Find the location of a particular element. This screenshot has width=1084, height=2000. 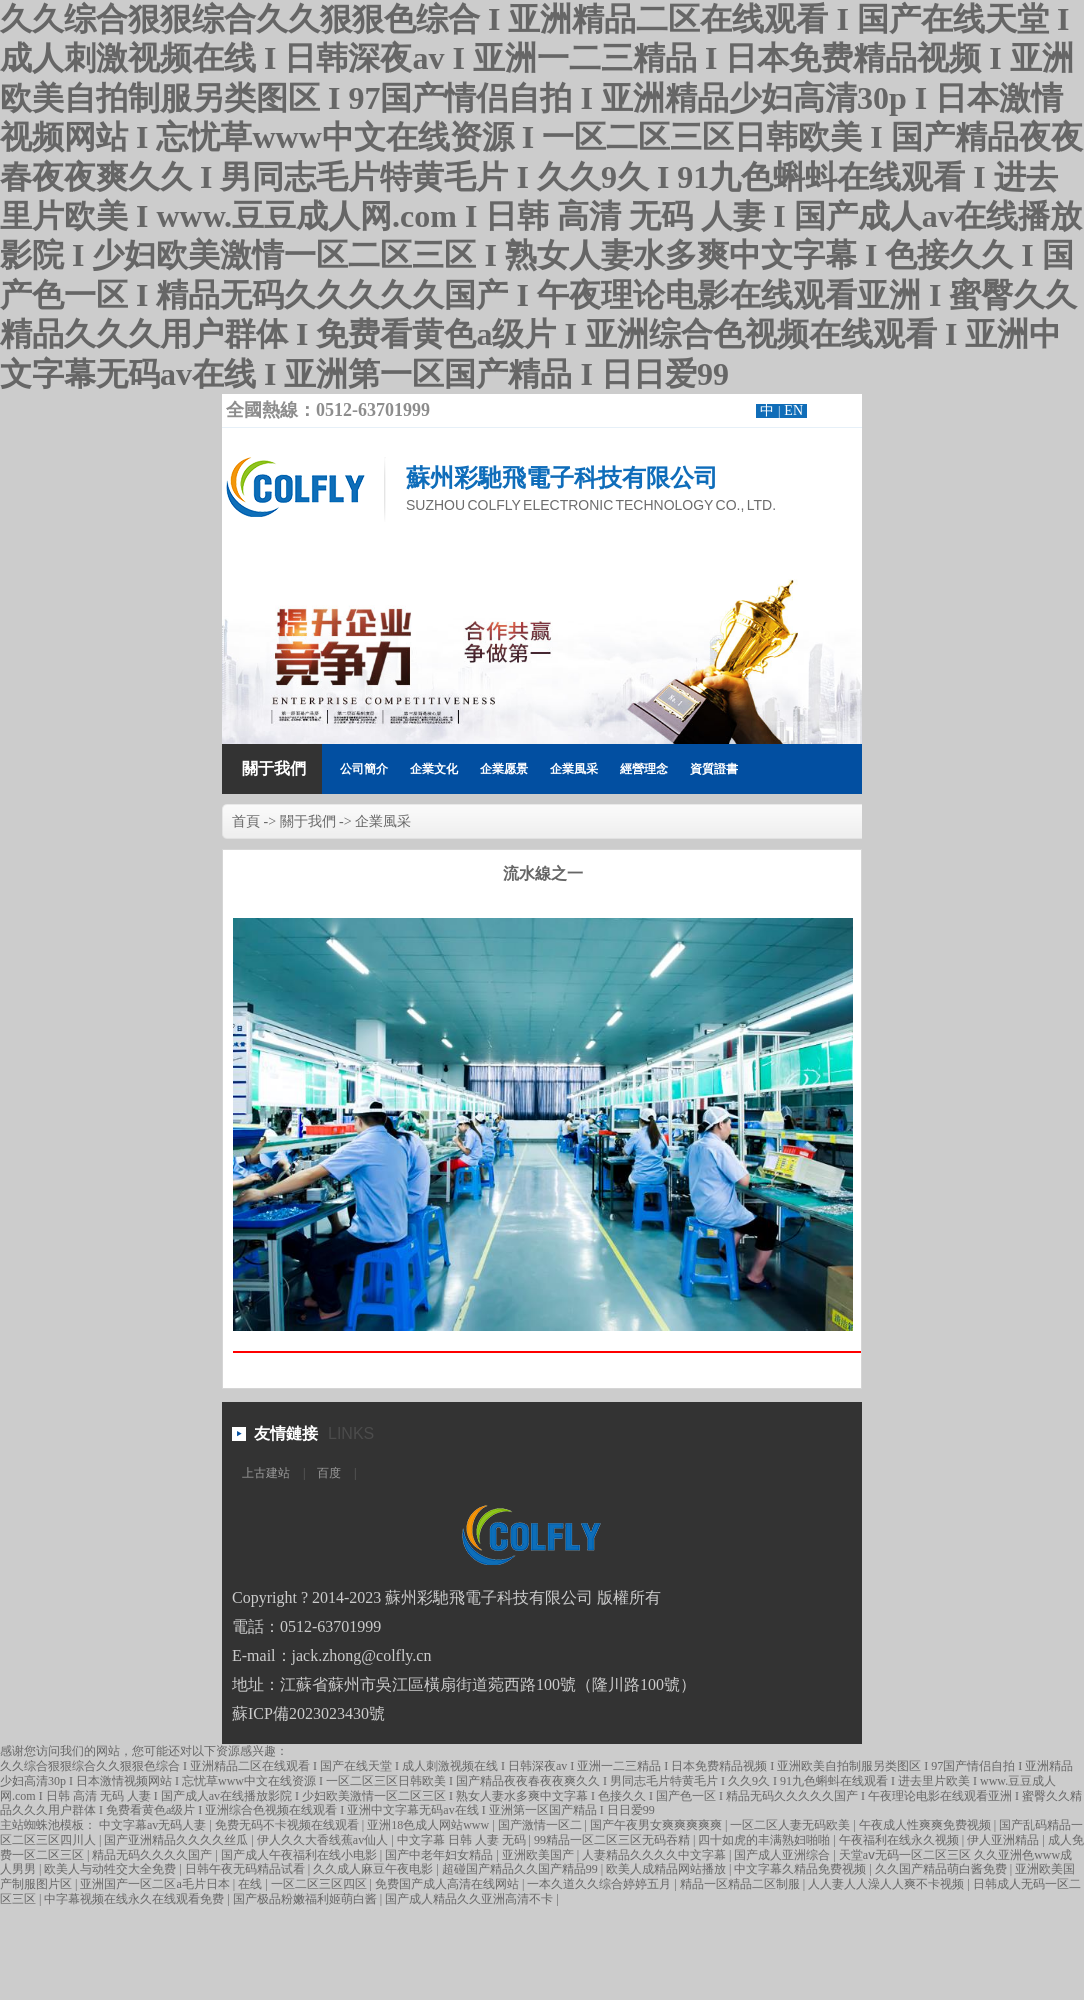

四十如虎的丰满熟妇啪啪 is located at coordinates (765, 1840).